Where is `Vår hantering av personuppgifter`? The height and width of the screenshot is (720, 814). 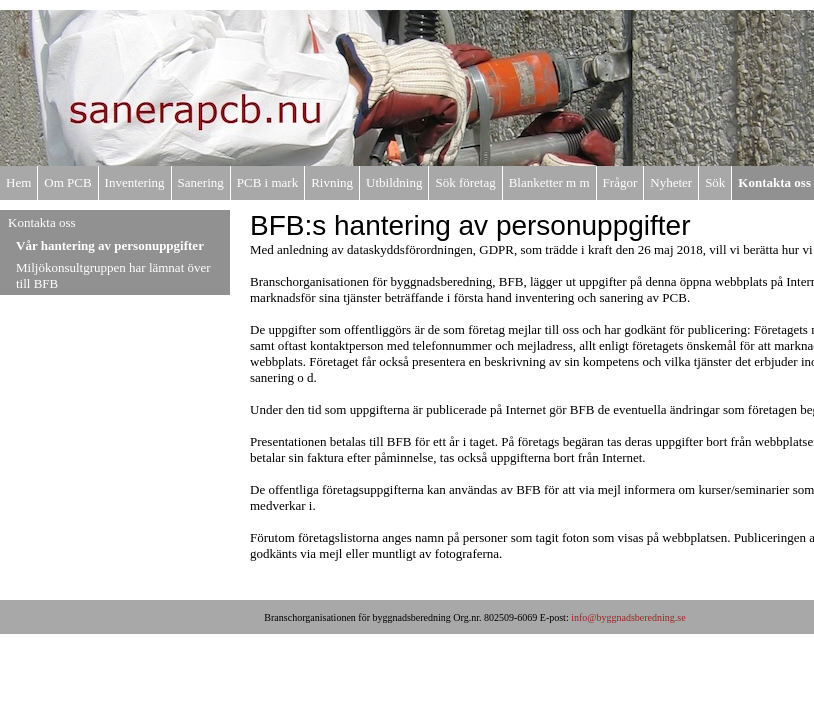
Vår hantering av personuppgifter is located at coordinates (110, 245).